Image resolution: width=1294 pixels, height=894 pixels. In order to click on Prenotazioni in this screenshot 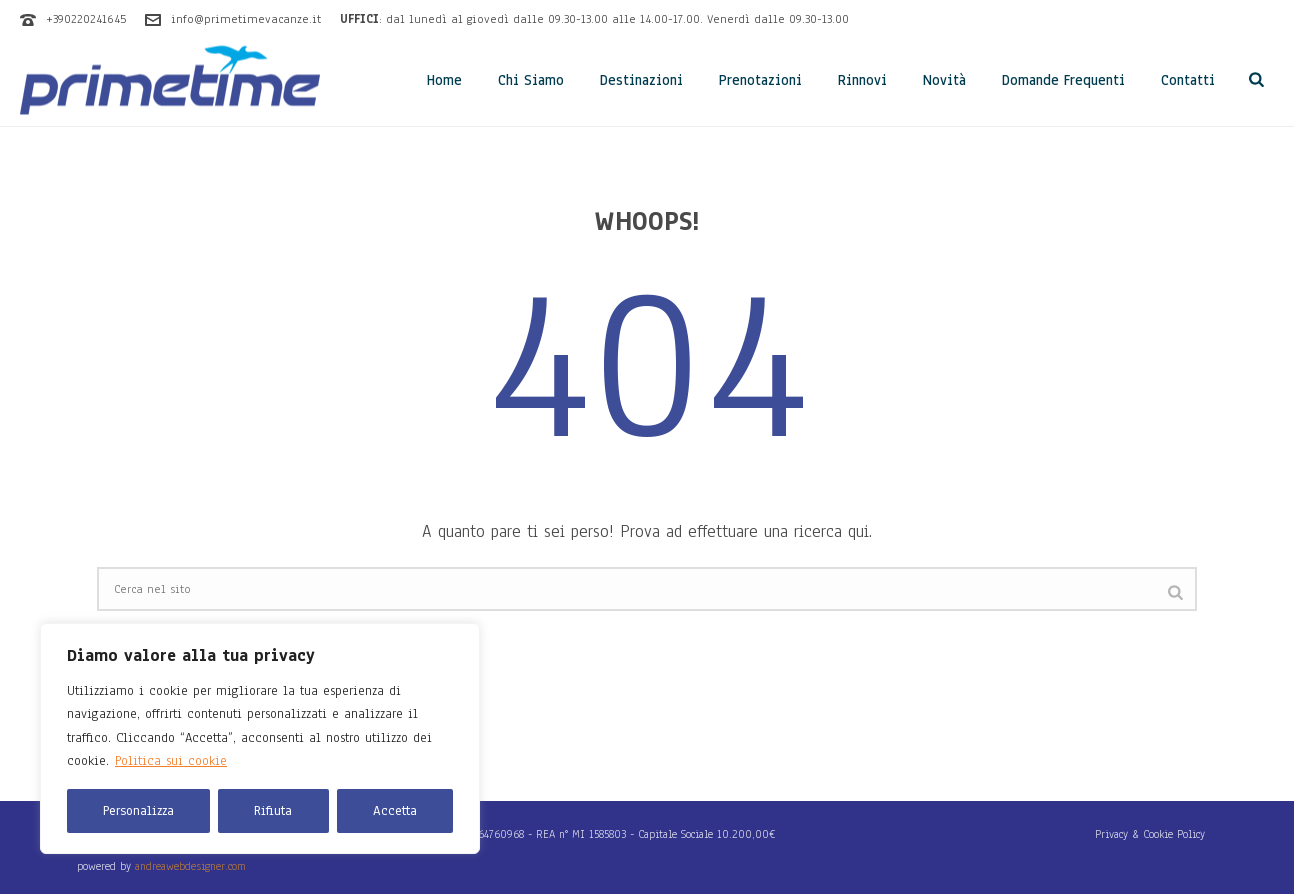, I will do `click(760, 80)`.